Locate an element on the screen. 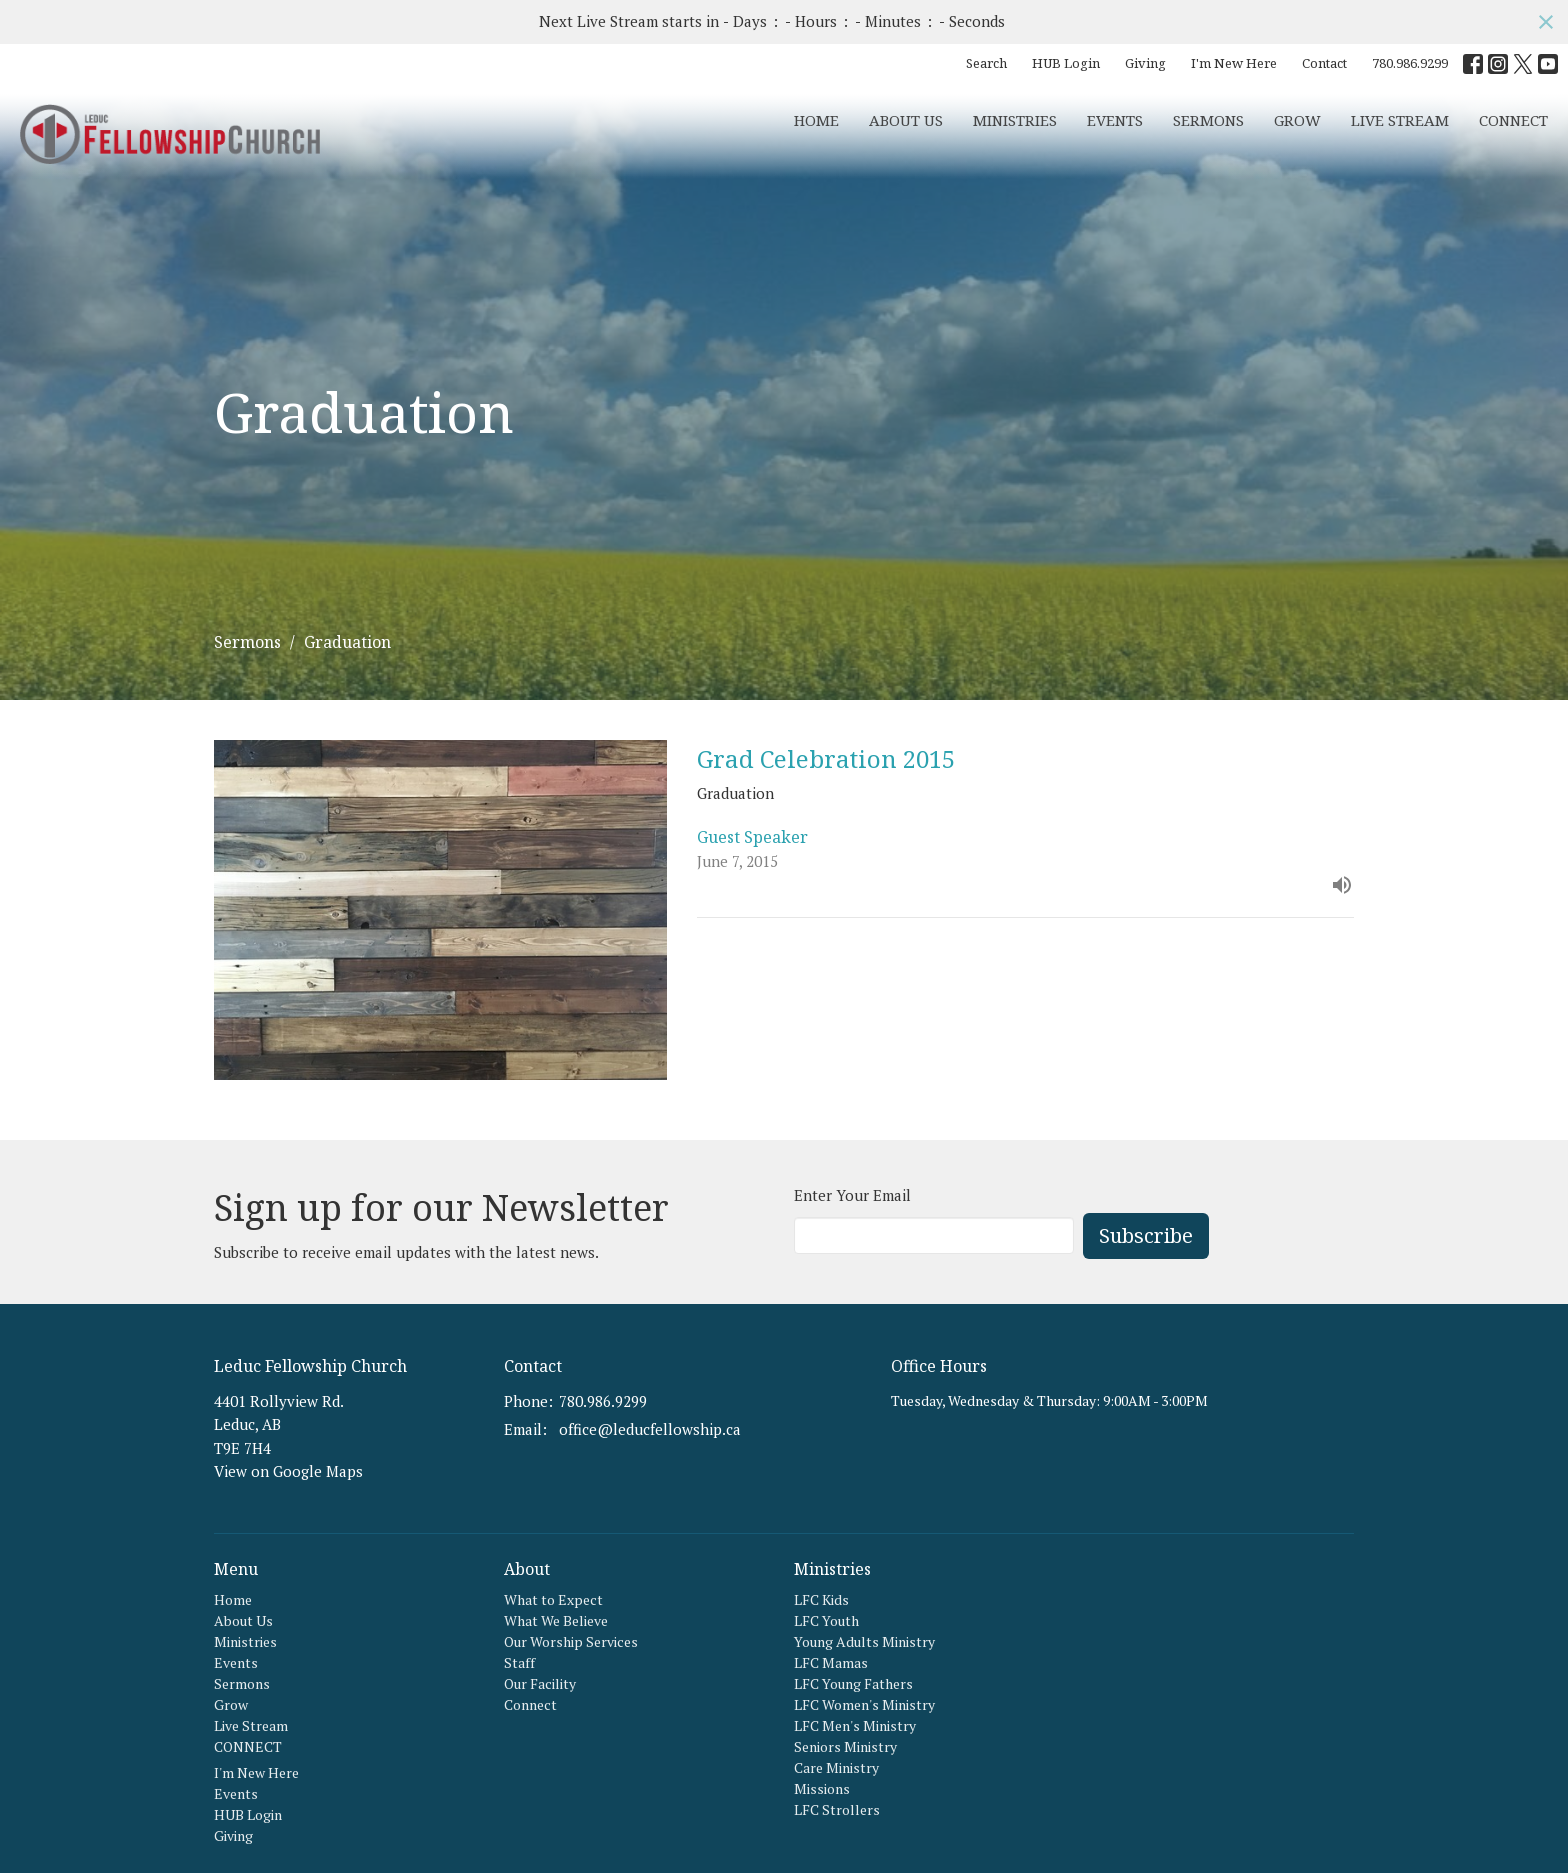 This screenshot has width=1568, height=1873. Our Facility is located at coordinates (540, 1683).